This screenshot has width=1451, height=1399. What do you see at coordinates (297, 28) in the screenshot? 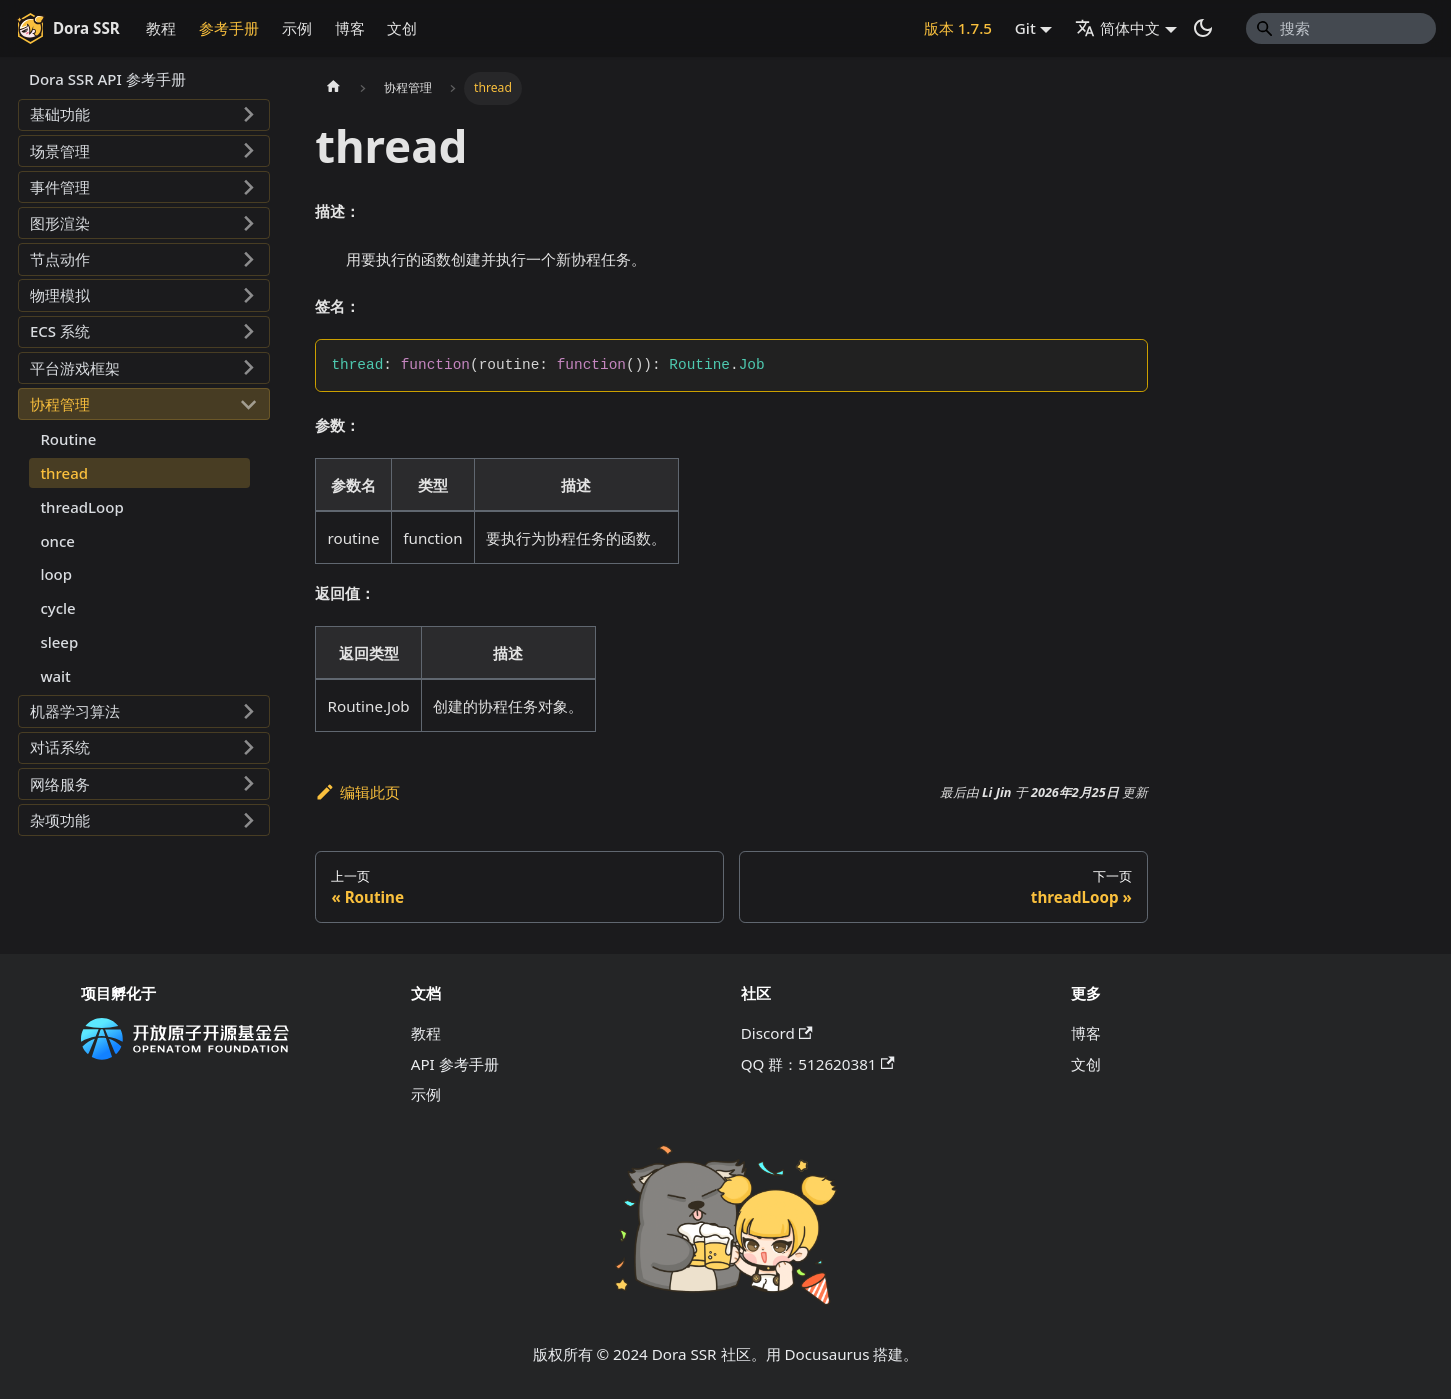
I see `示例` at bounding box center [297, 28].